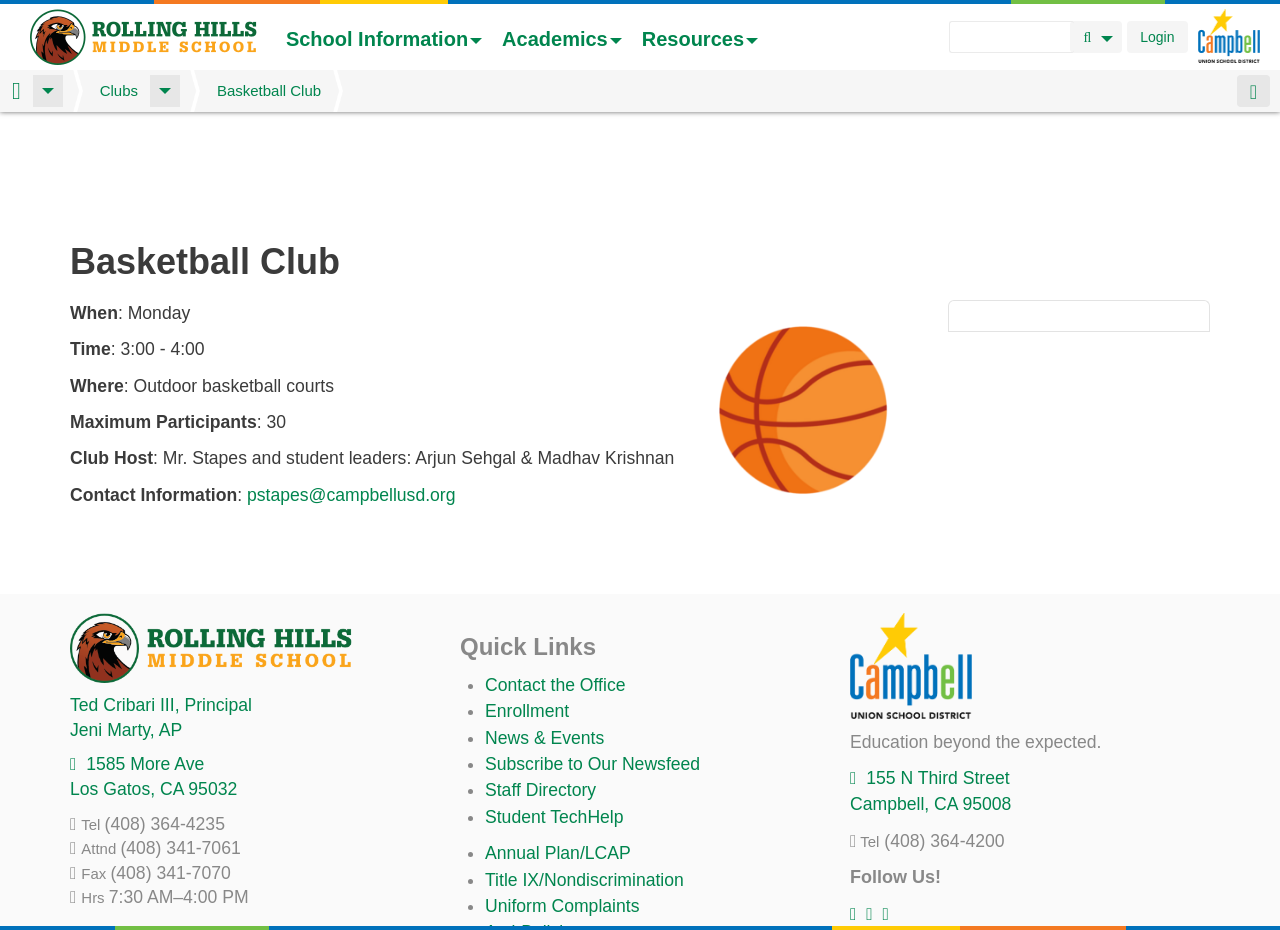  What do you see at coordinates (562, 801) in the screenshot?
I see `Uniform Complaints` at bounding box center [562, 801].